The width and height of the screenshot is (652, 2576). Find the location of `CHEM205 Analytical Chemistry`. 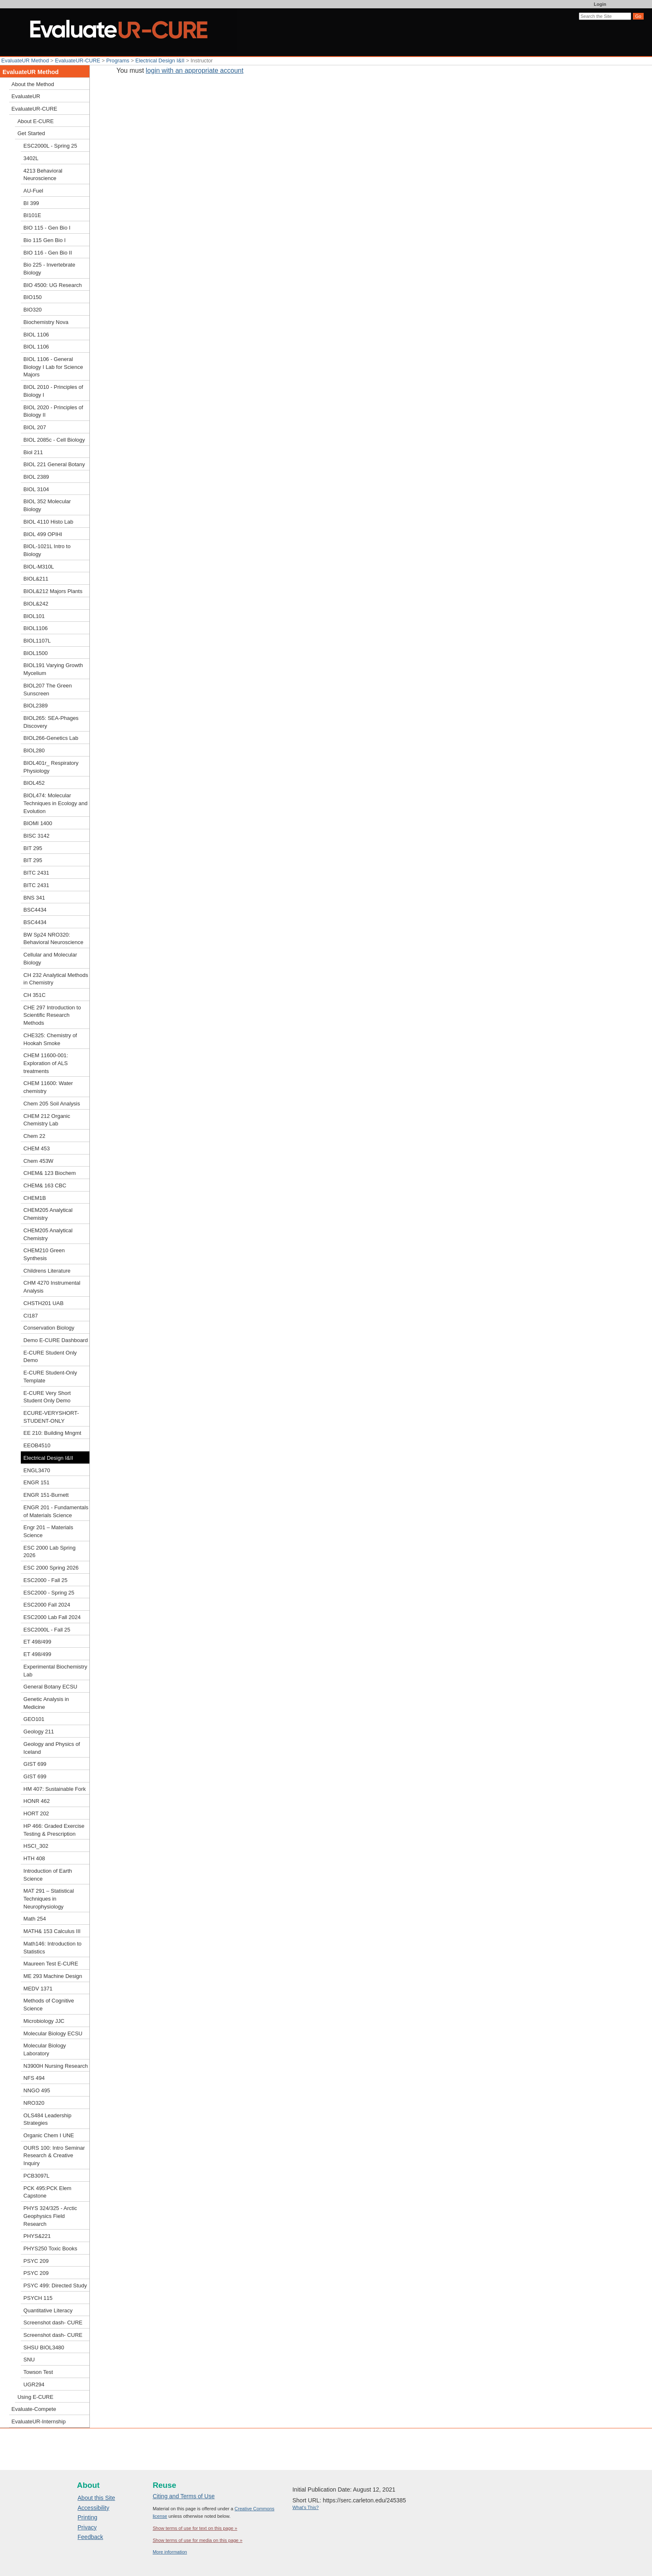

CHEM205 Analytical Chemistry is located at coordinates (47, 1214).